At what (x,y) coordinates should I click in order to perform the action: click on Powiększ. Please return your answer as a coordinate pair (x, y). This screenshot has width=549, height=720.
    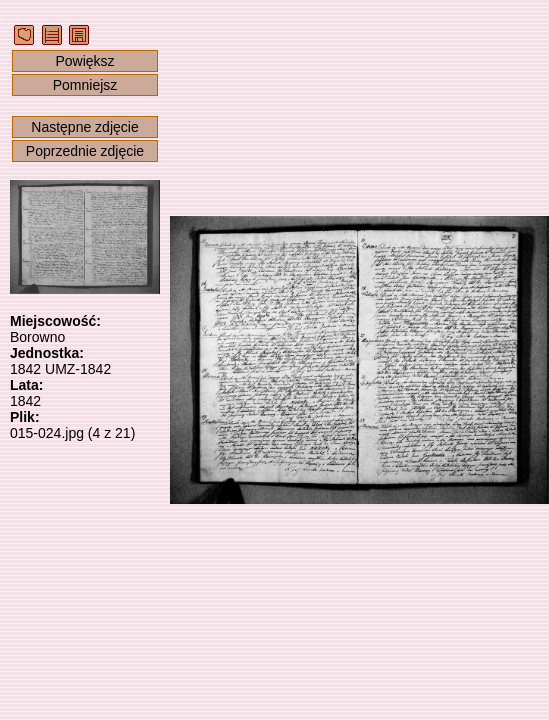
    Looking at the image, I should click on (84, 61).